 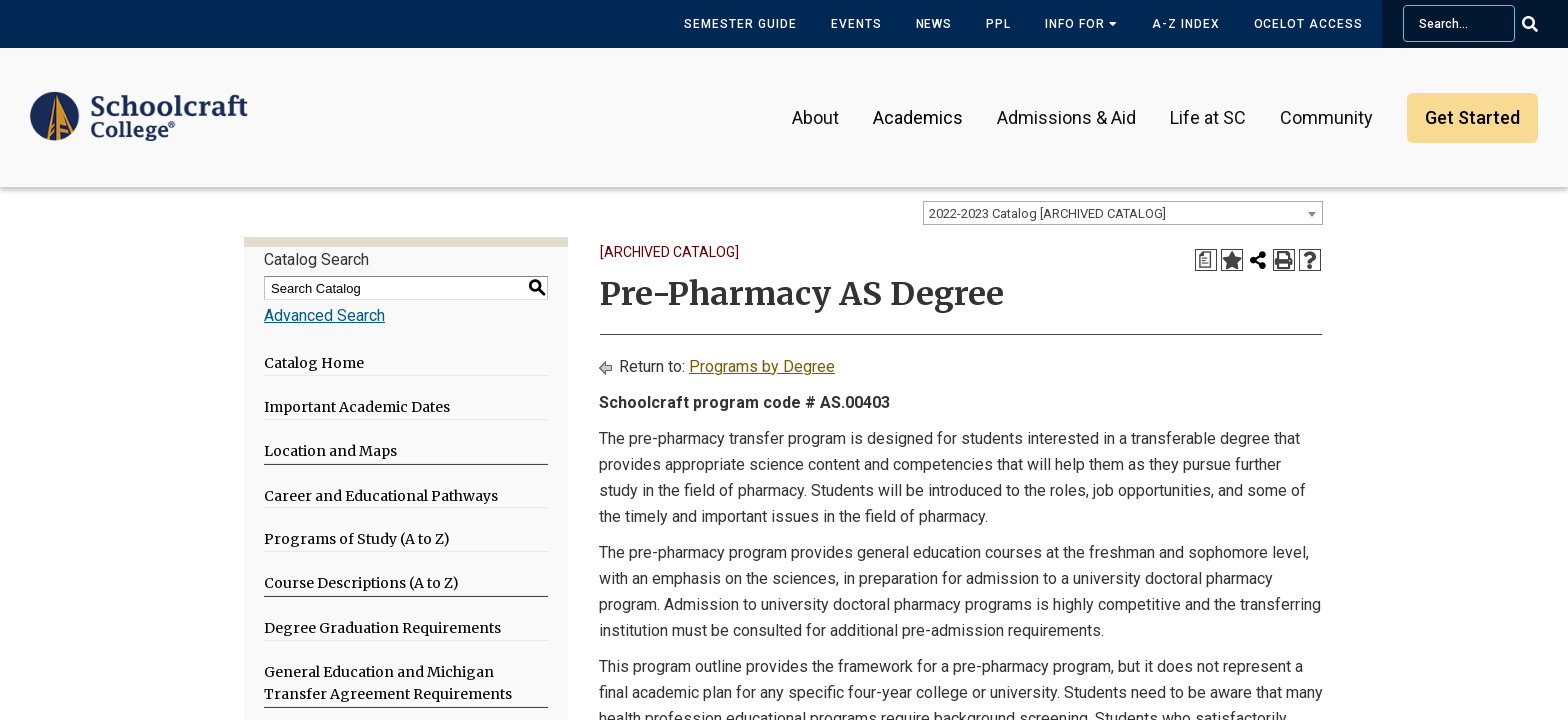 What do you see at coordinates (762, 366) in the screenshot?
I see `Programs by Degree` at bounding box center [762, 366].